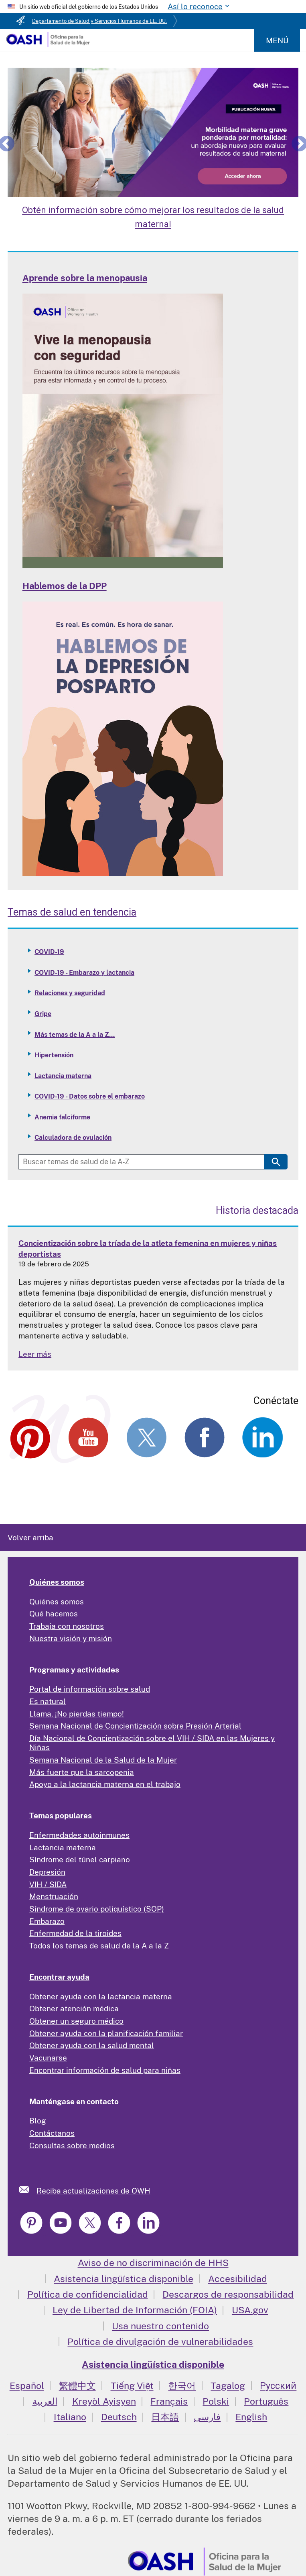 The height and width of the screenshot is (2576, 306). What do you see at coordinates (96, 1908) in the screenshot?
I see `Síndrome de ovario poliquístico (SOP)` at bounding box center [96, 1908].